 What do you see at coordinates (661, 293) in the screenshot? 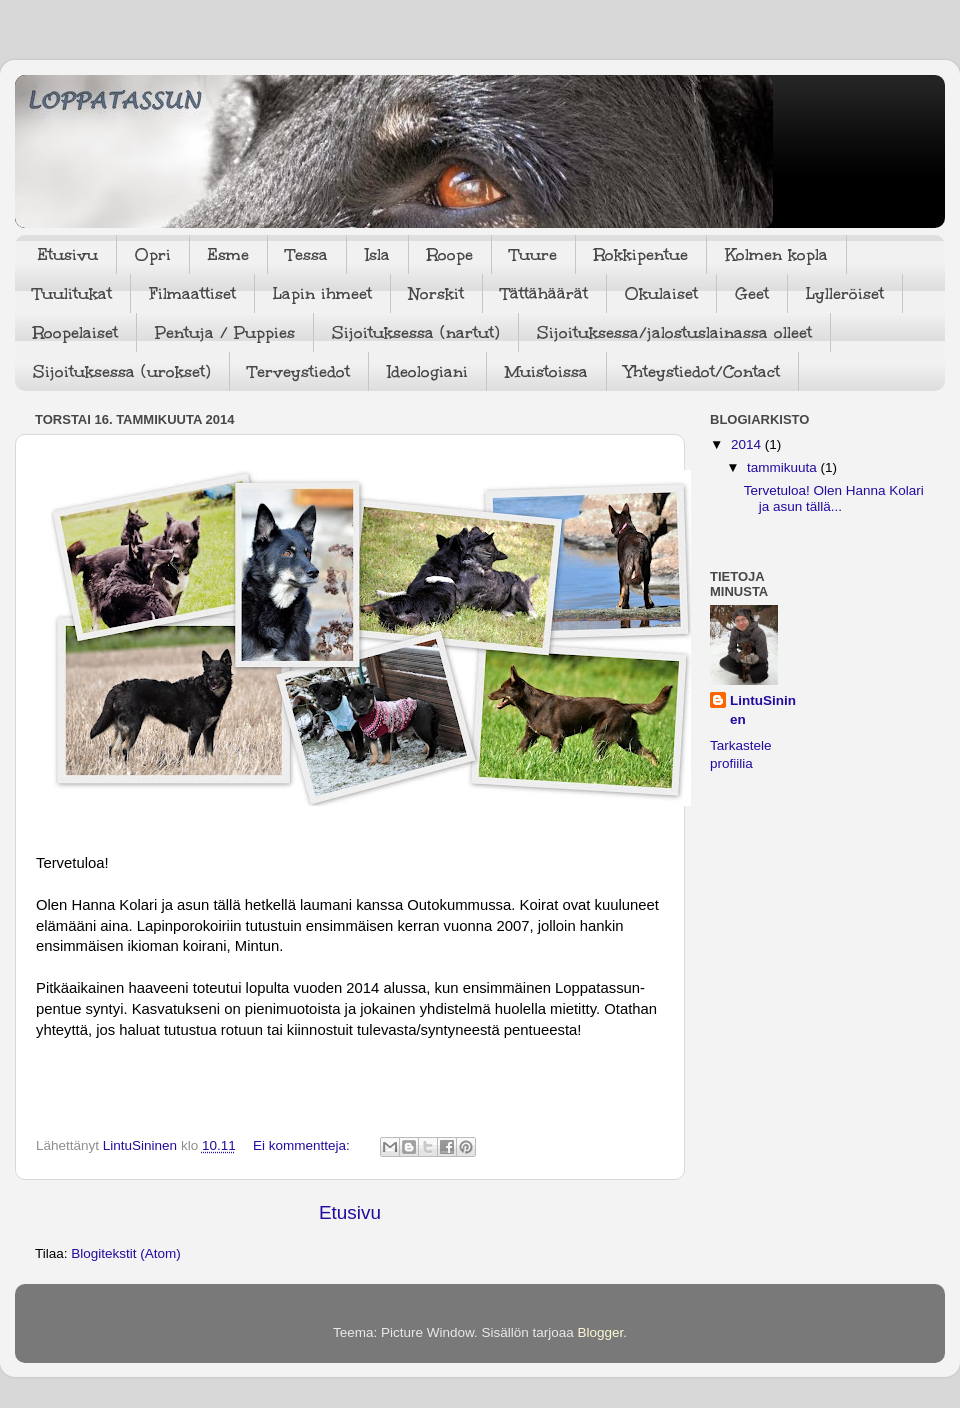
I see `Okulaiset` at bounding box center [661, 293].